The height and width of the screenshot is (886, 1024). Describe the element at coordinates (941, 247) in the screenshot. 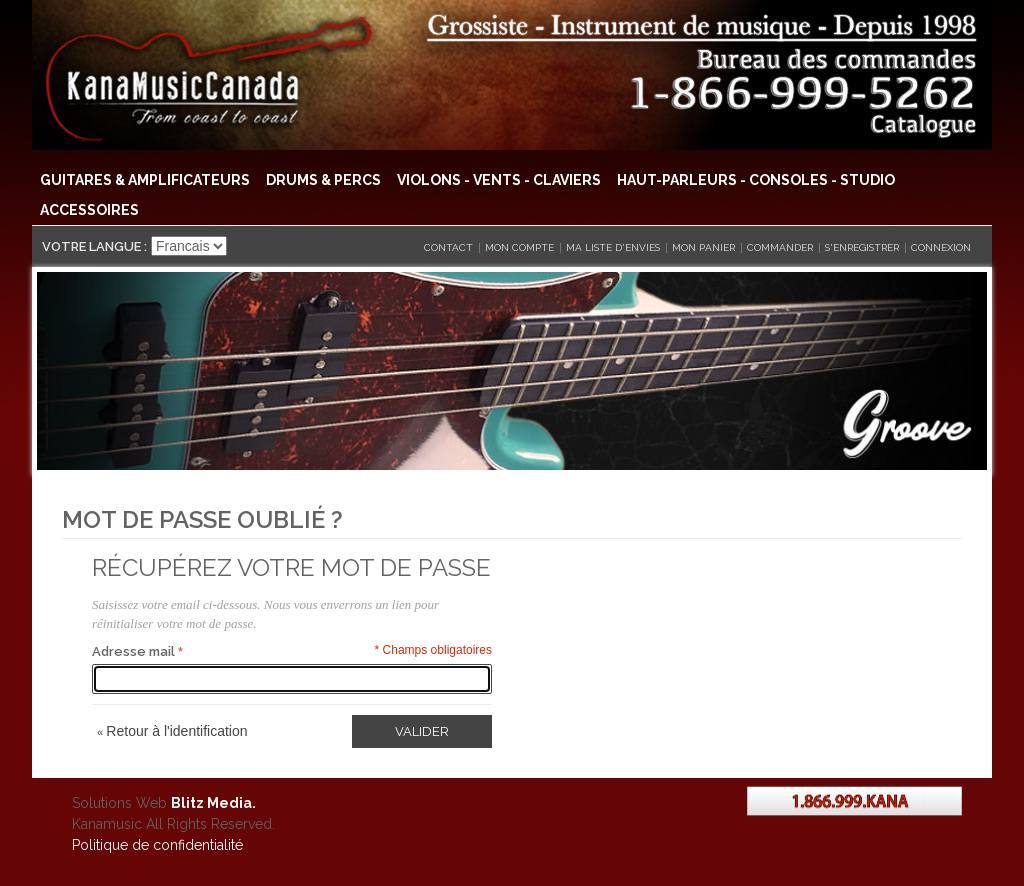

I see `Connexion` at that location.